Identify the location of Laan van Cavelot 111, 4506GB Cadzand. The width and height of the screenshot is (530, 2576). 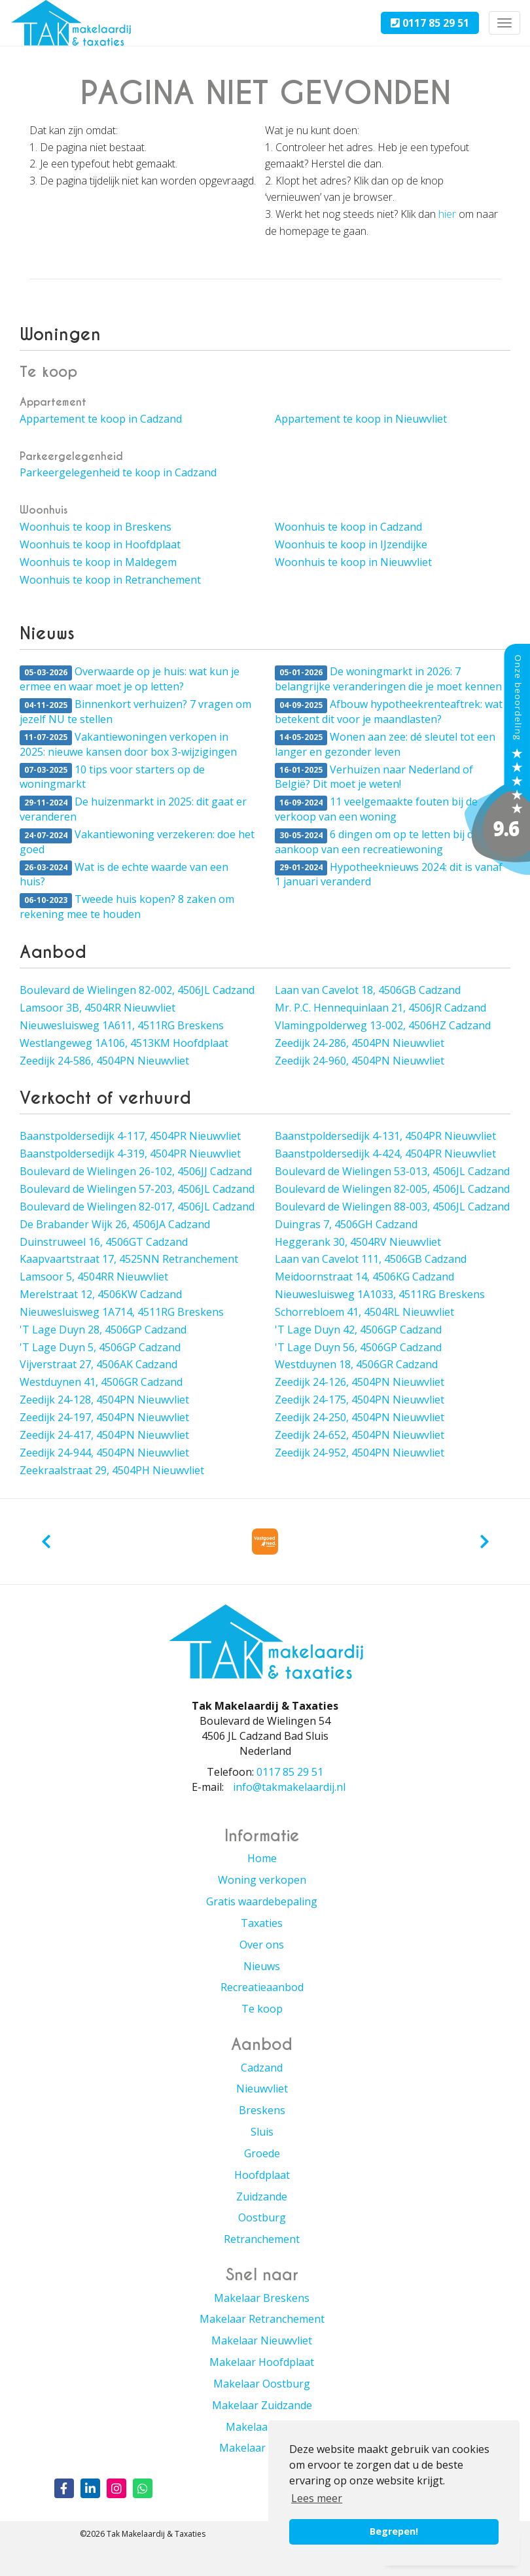
(371, 1259).